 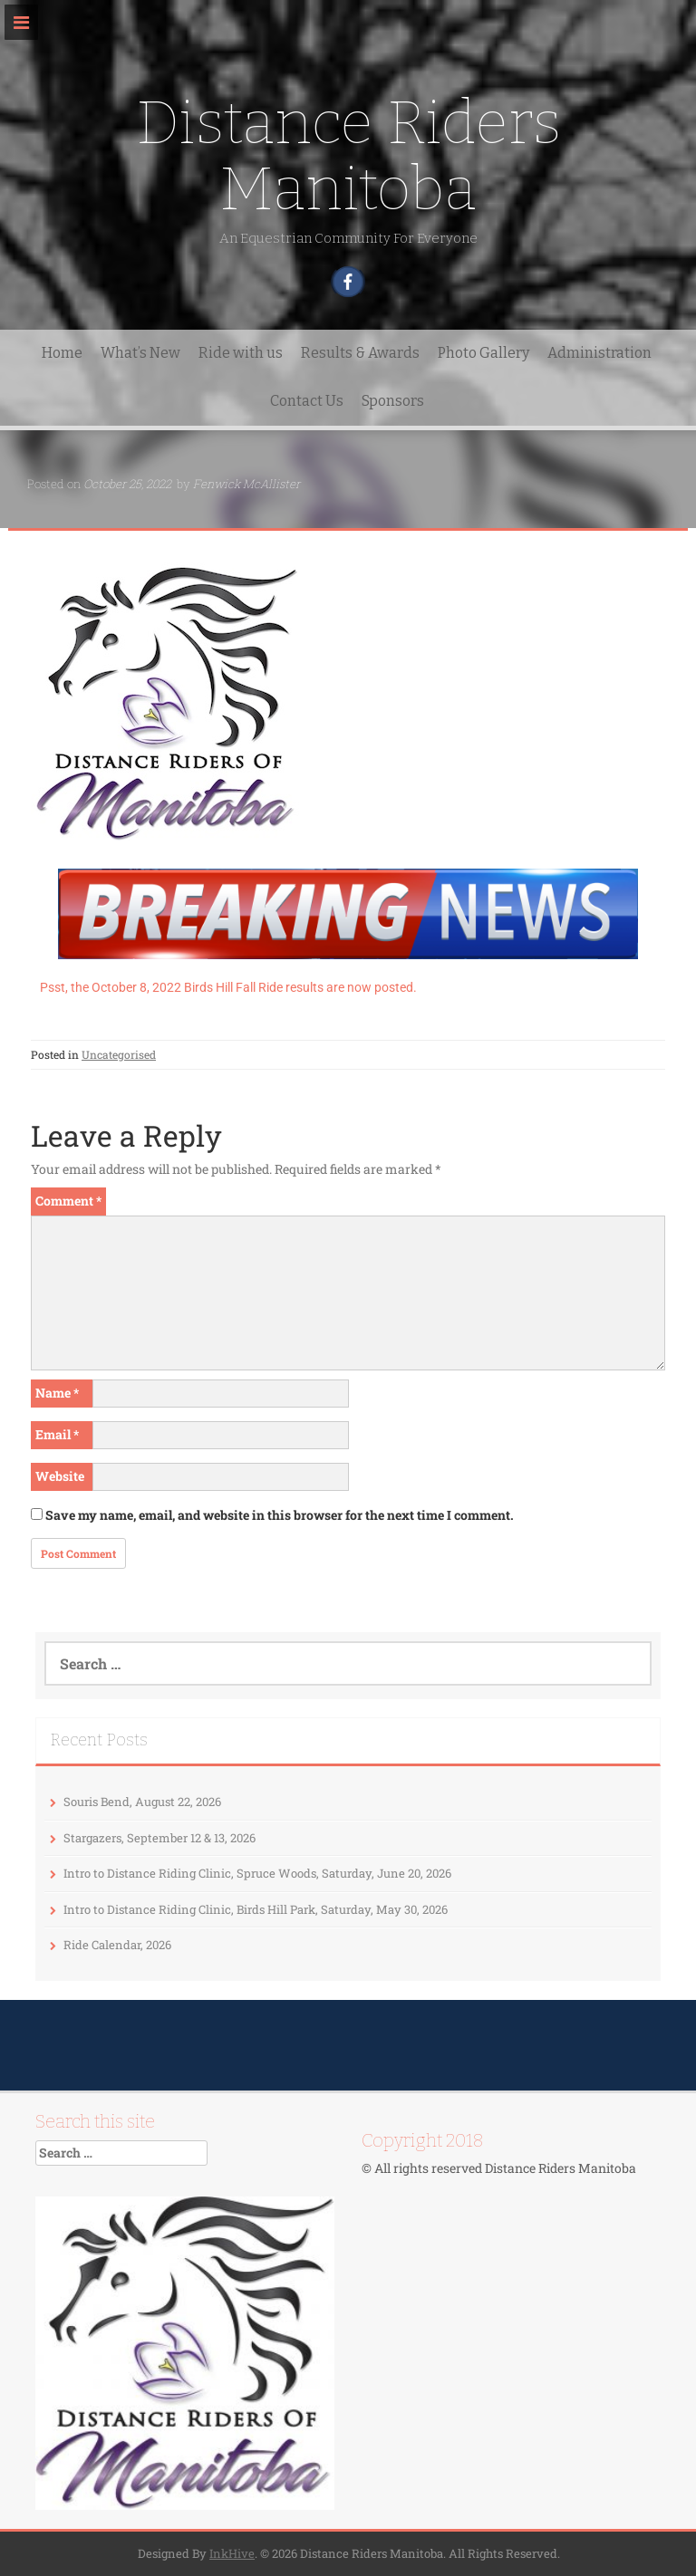 I want to click on Ride with us, so click(x=240, y=352).